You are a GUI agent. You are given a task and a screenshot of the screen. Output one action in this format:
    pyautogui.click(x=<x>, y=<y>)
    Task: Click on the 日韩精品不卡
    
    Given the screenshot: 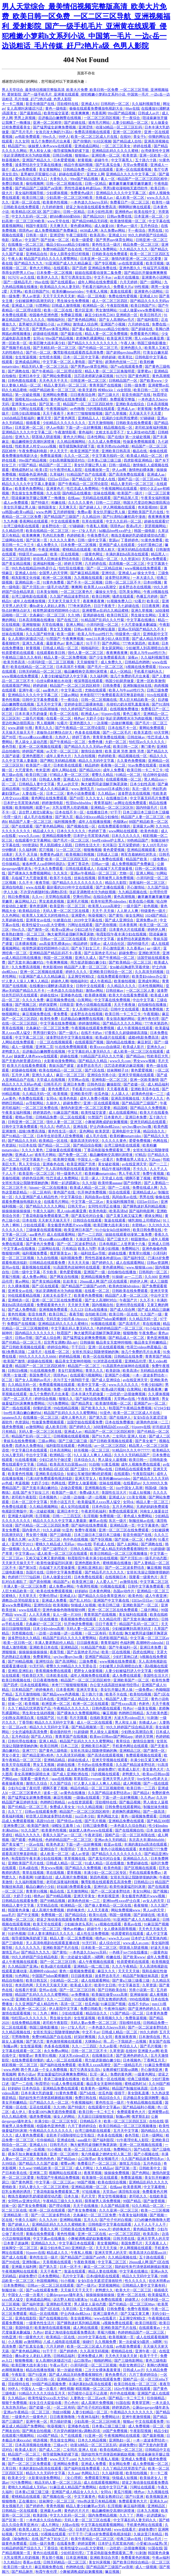 What is the action you would take?
    pyautogui.click(x=91, y=2121)
    